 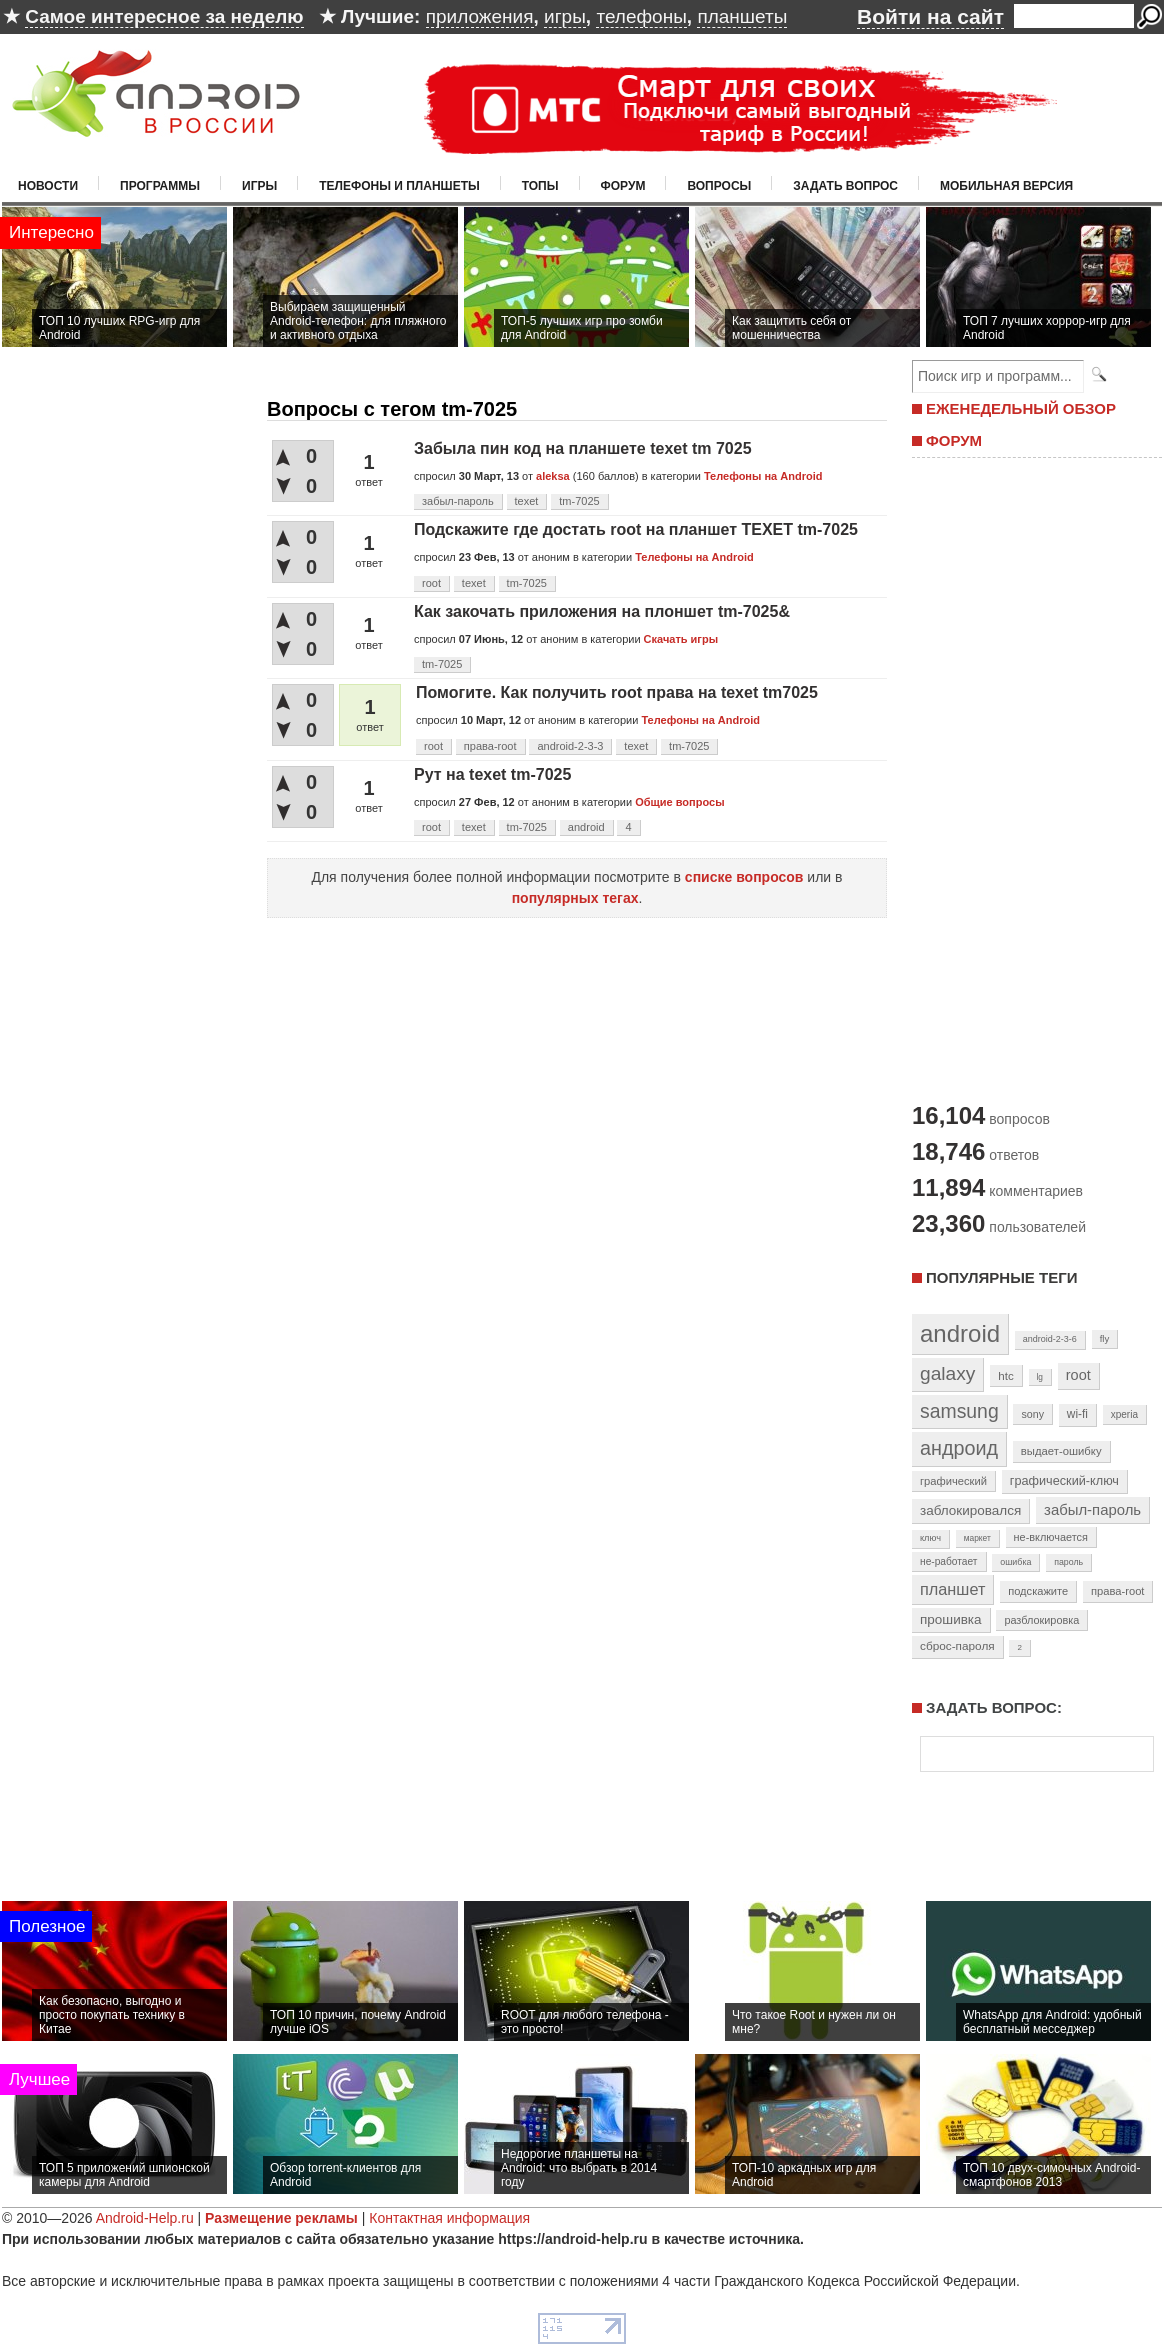 I want to click on Контактная информация, so click(x=449, y=2218).